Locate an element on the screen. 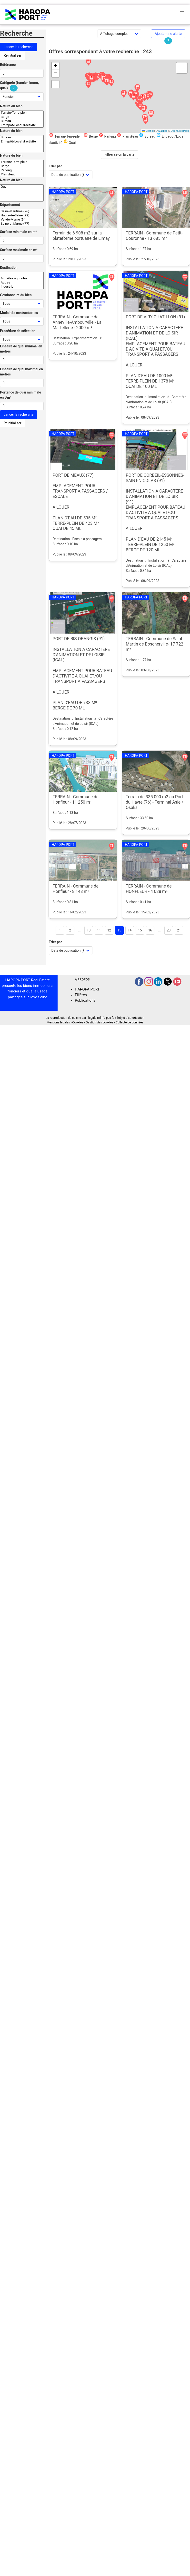  Portance de quai minimale en t/m² is located at coordinates (20, 394).